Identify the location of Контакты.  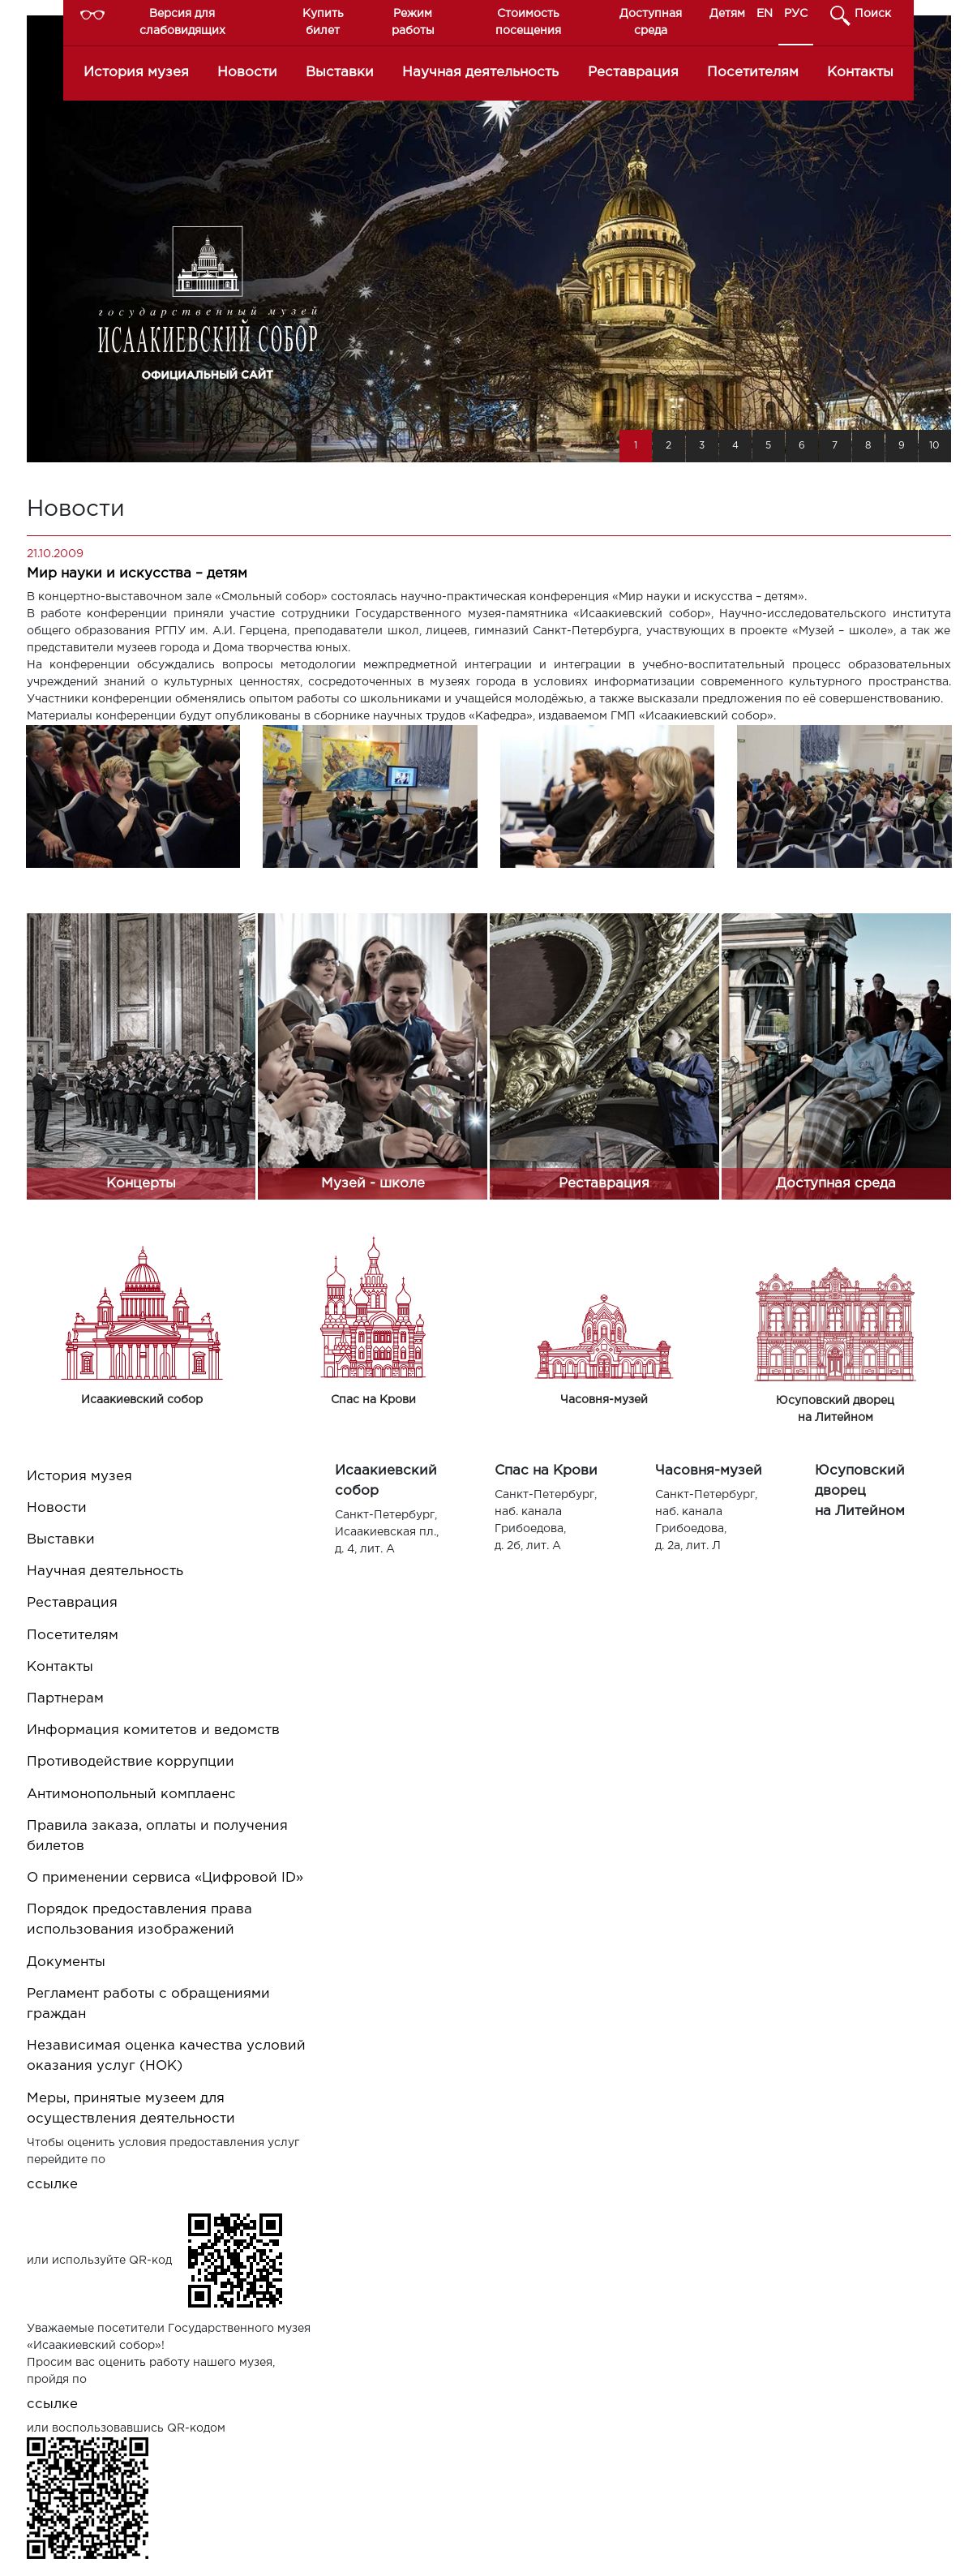
(860, 73).